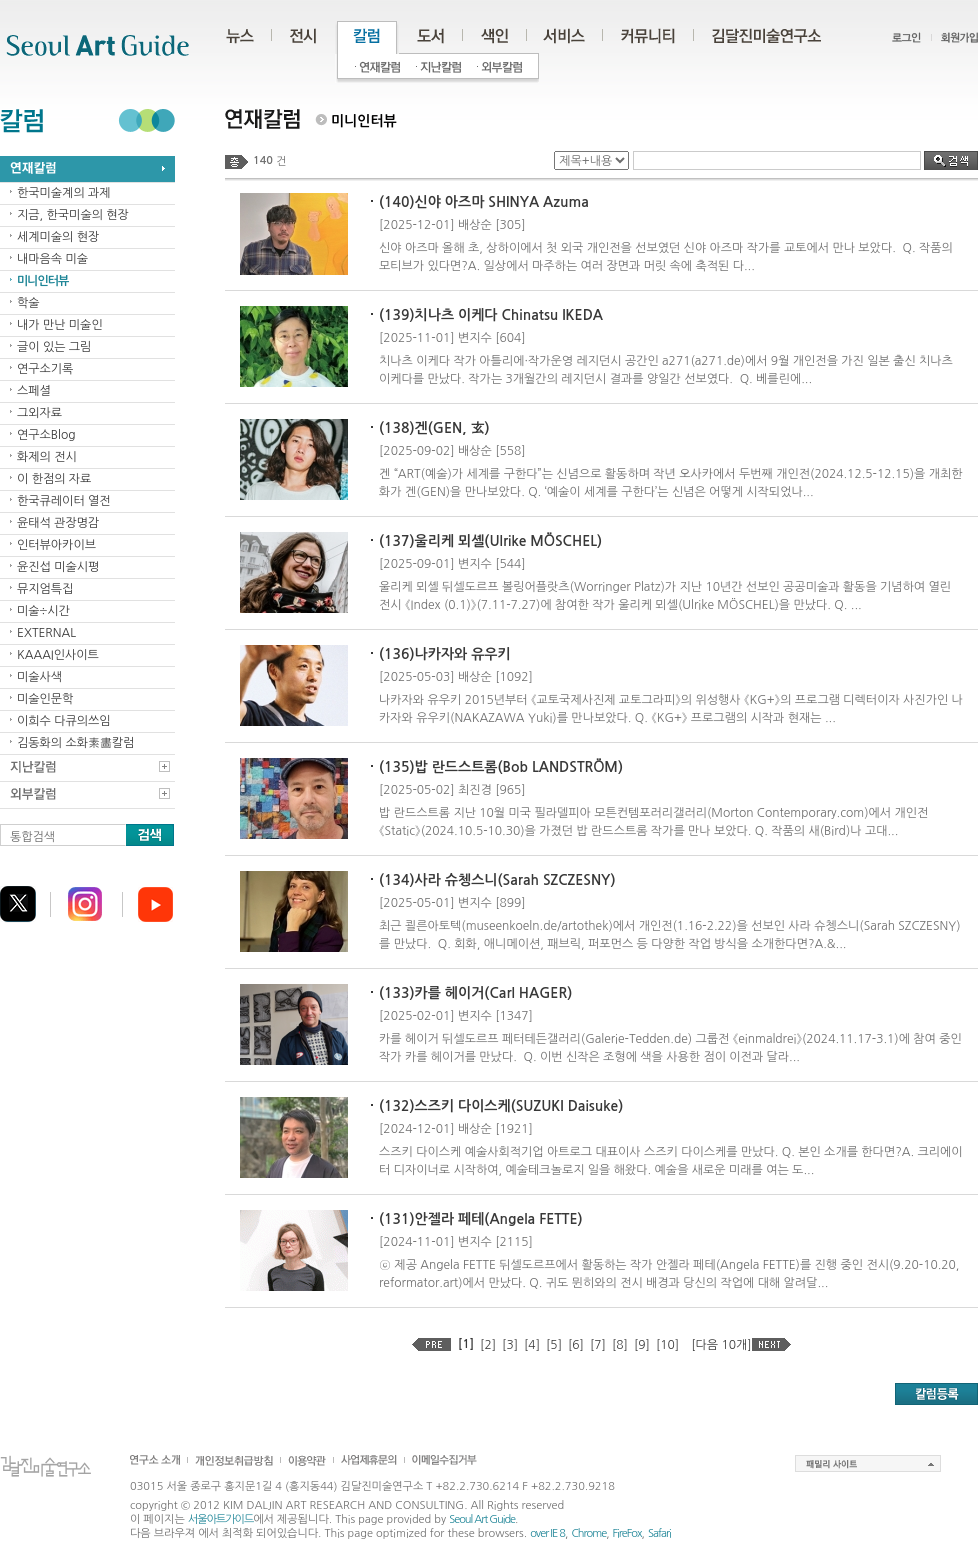 The width and height of the screenshot is (978, 1555). Describe the element at coordinates (445, 654) in the screenshot. I see `(136)나카자와 유우키` at that location.